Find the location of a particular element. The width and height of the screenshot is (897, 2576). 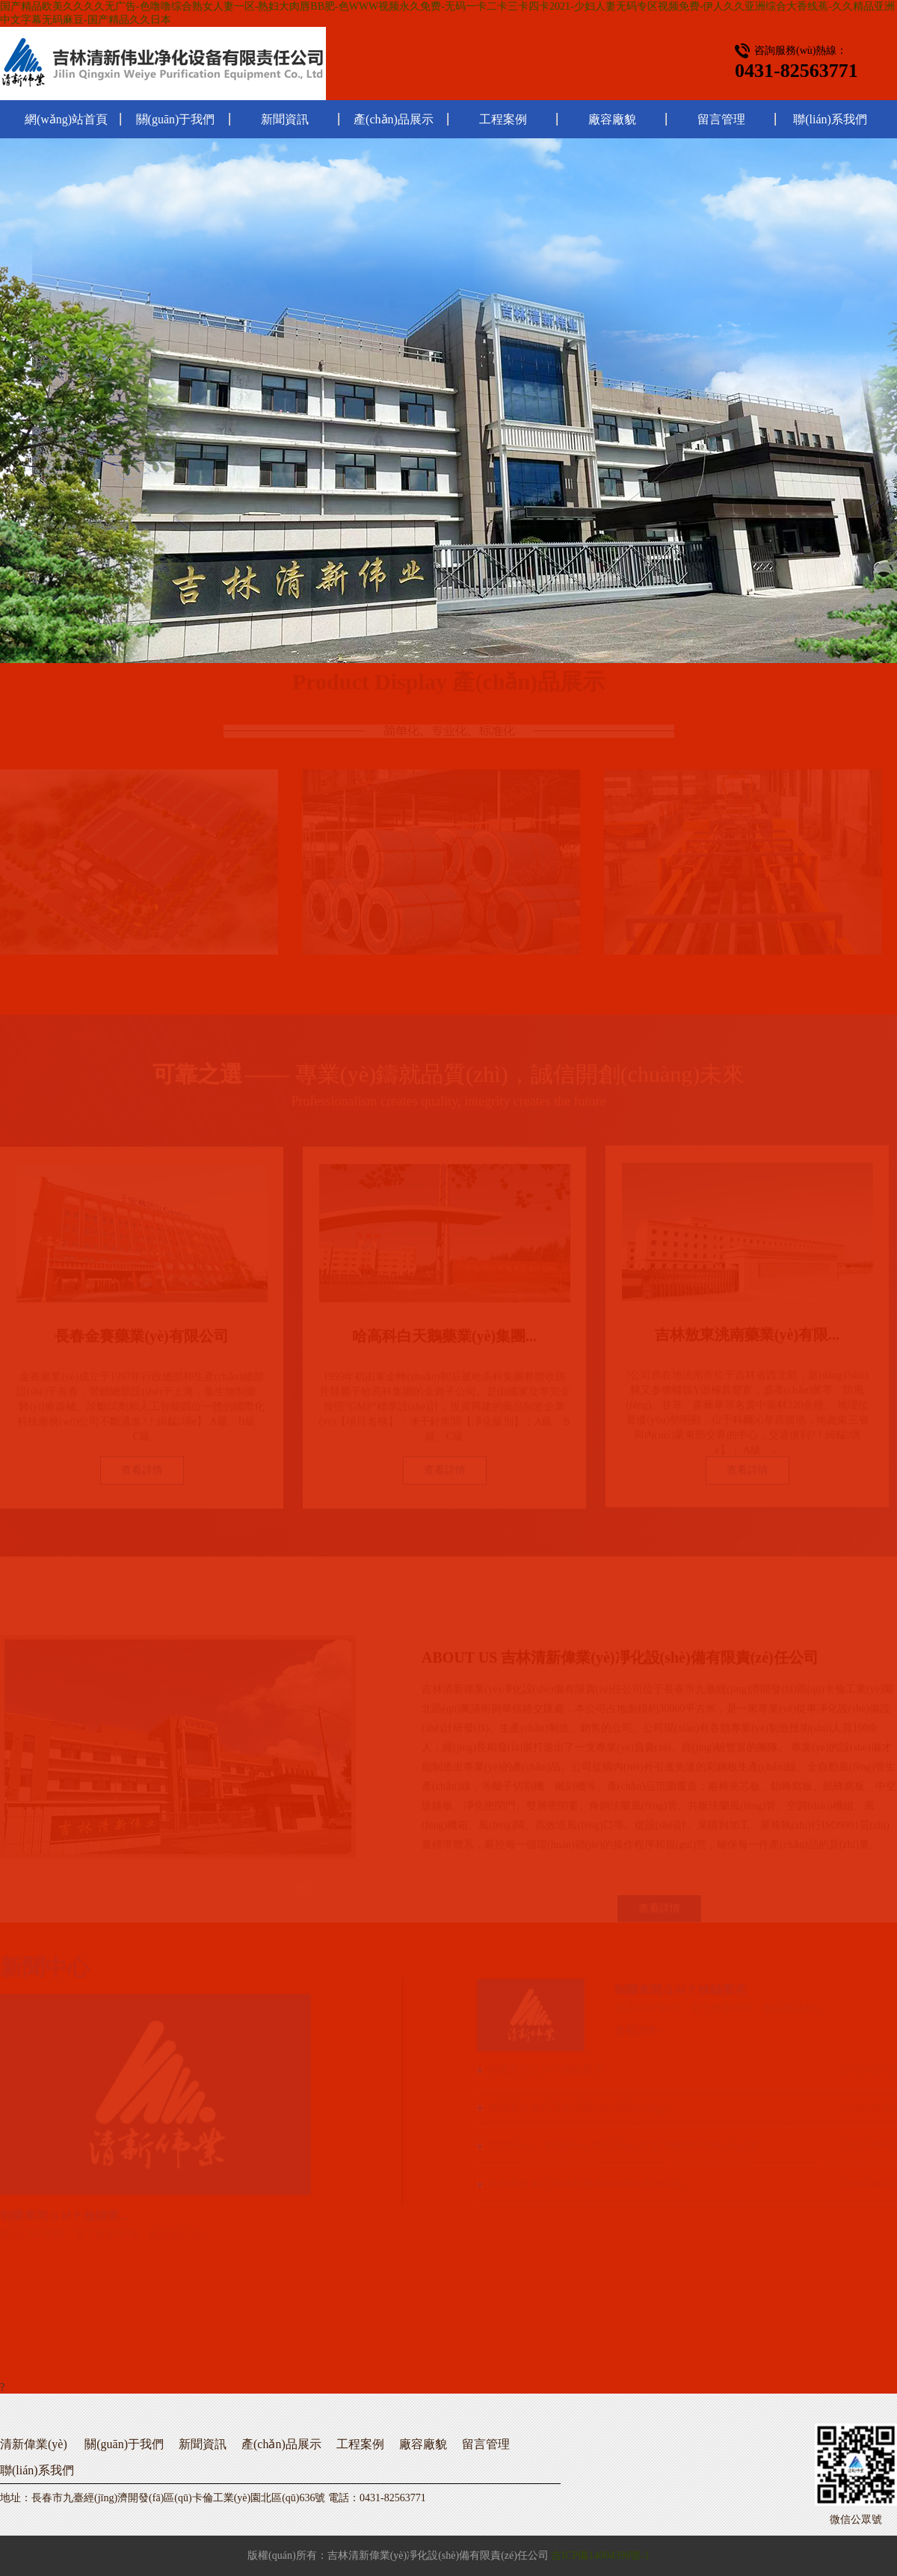

網(wǎng)站首頁 is located at coordinates (66, 119).